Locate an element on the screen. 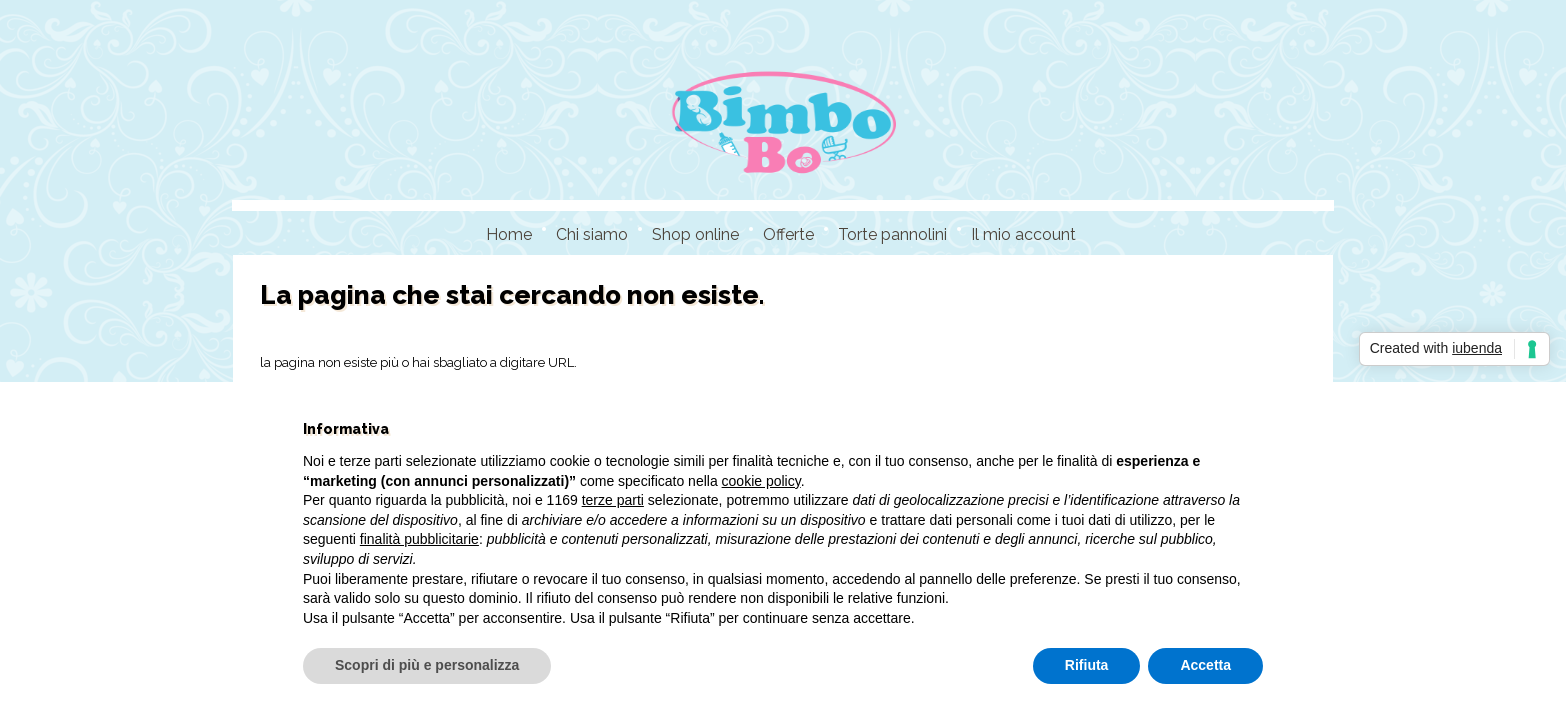 Image resolution: width=1566 pixels, height=720 pixels. Offerte is located at coordinates (788, 234).